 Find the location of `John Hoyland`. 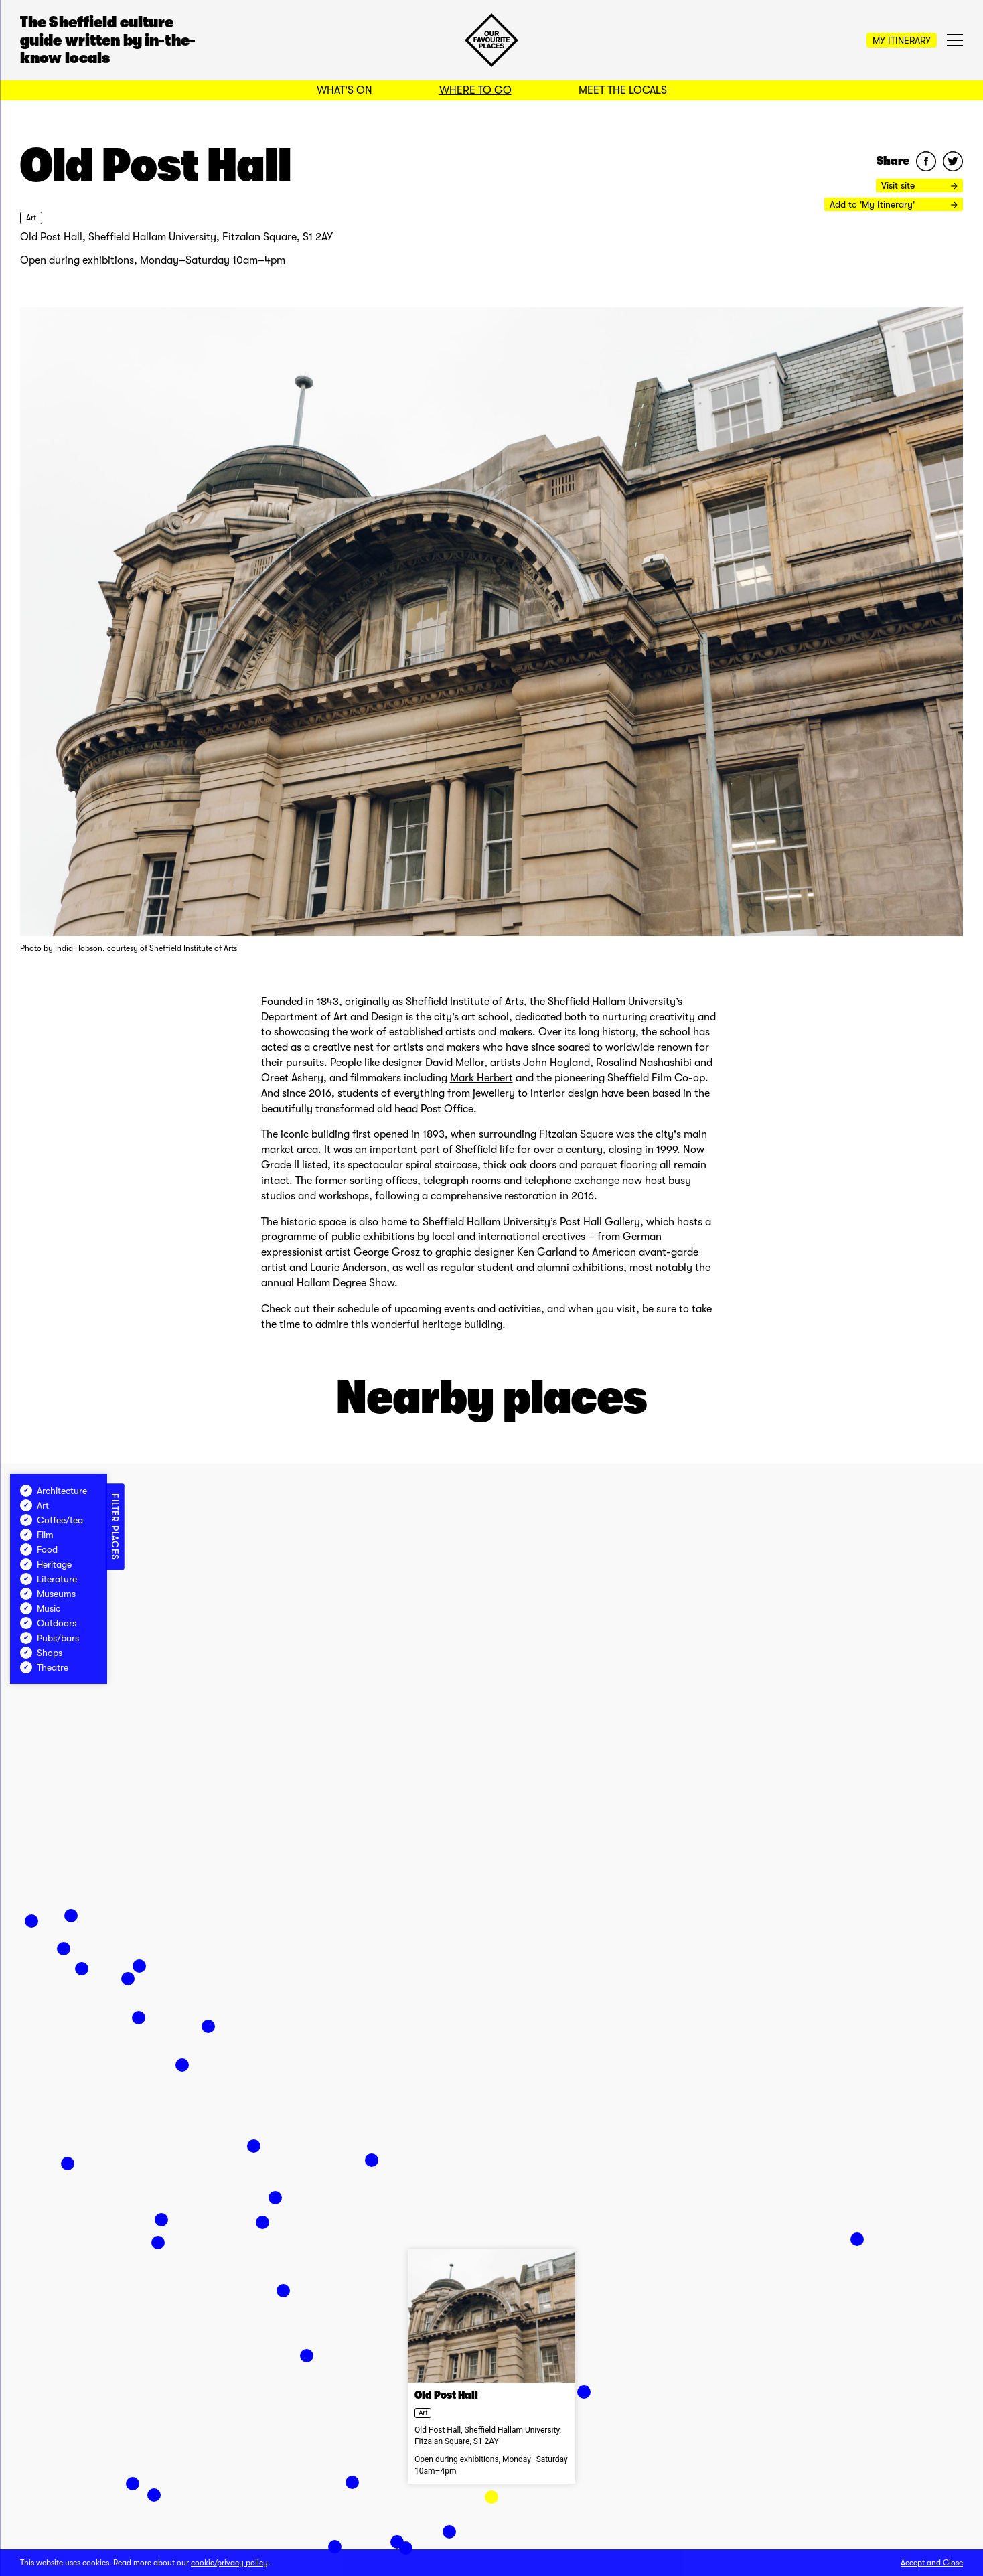

John Hoyland is located at coordinates (556, 1063).